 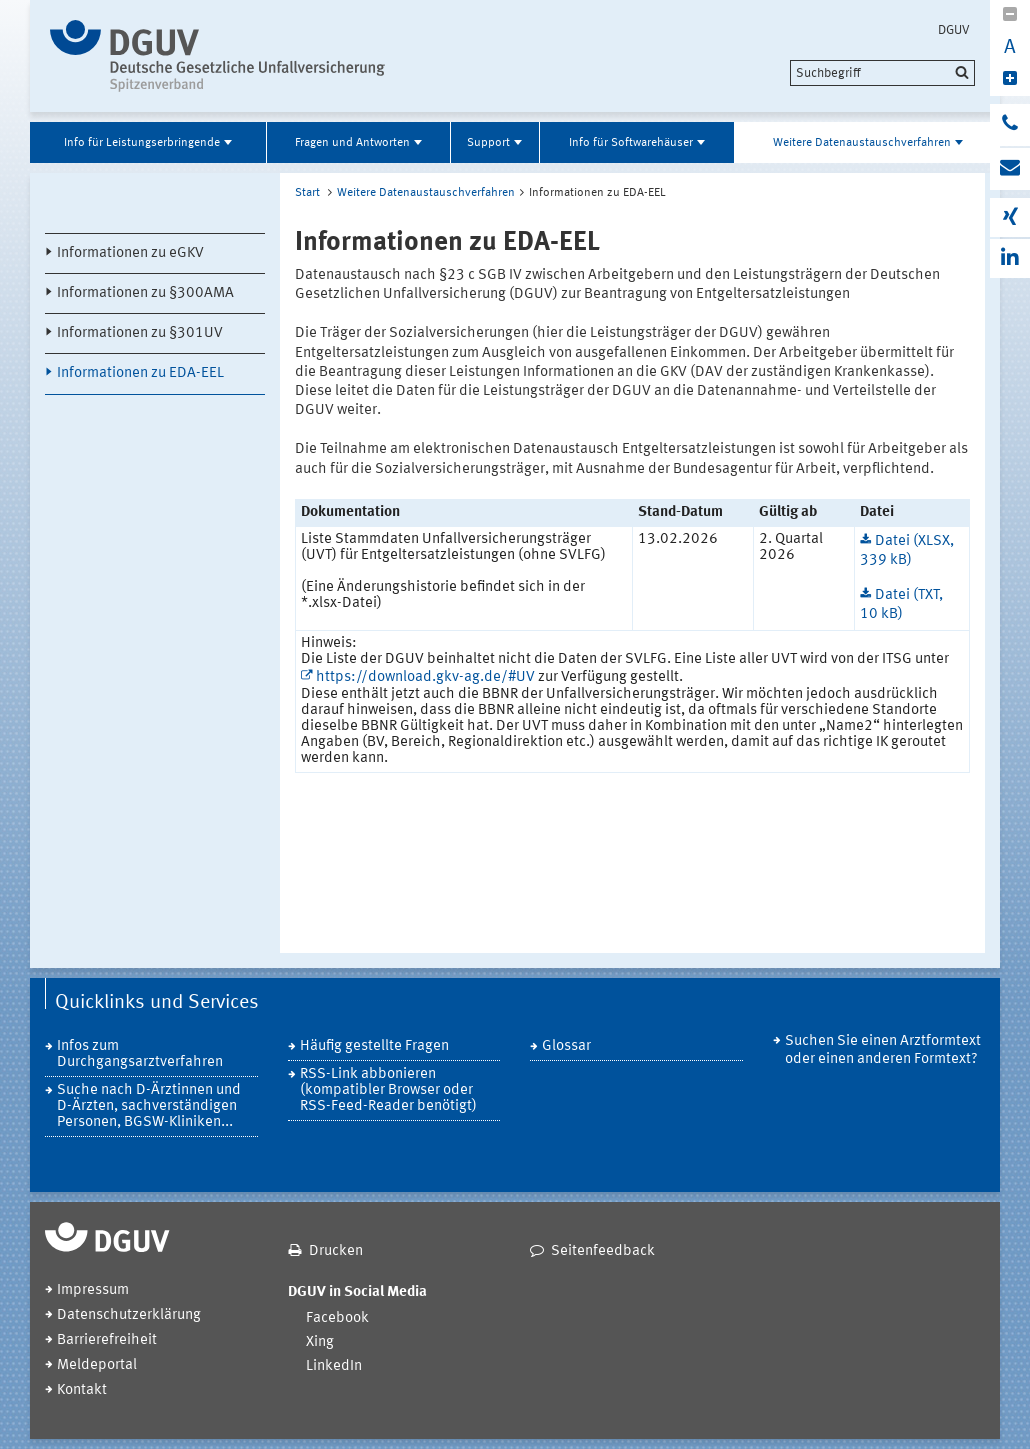 What do you see at coordinates (307, 193) in the screenshot?
I see `Start` at bounding box center [307, 193].